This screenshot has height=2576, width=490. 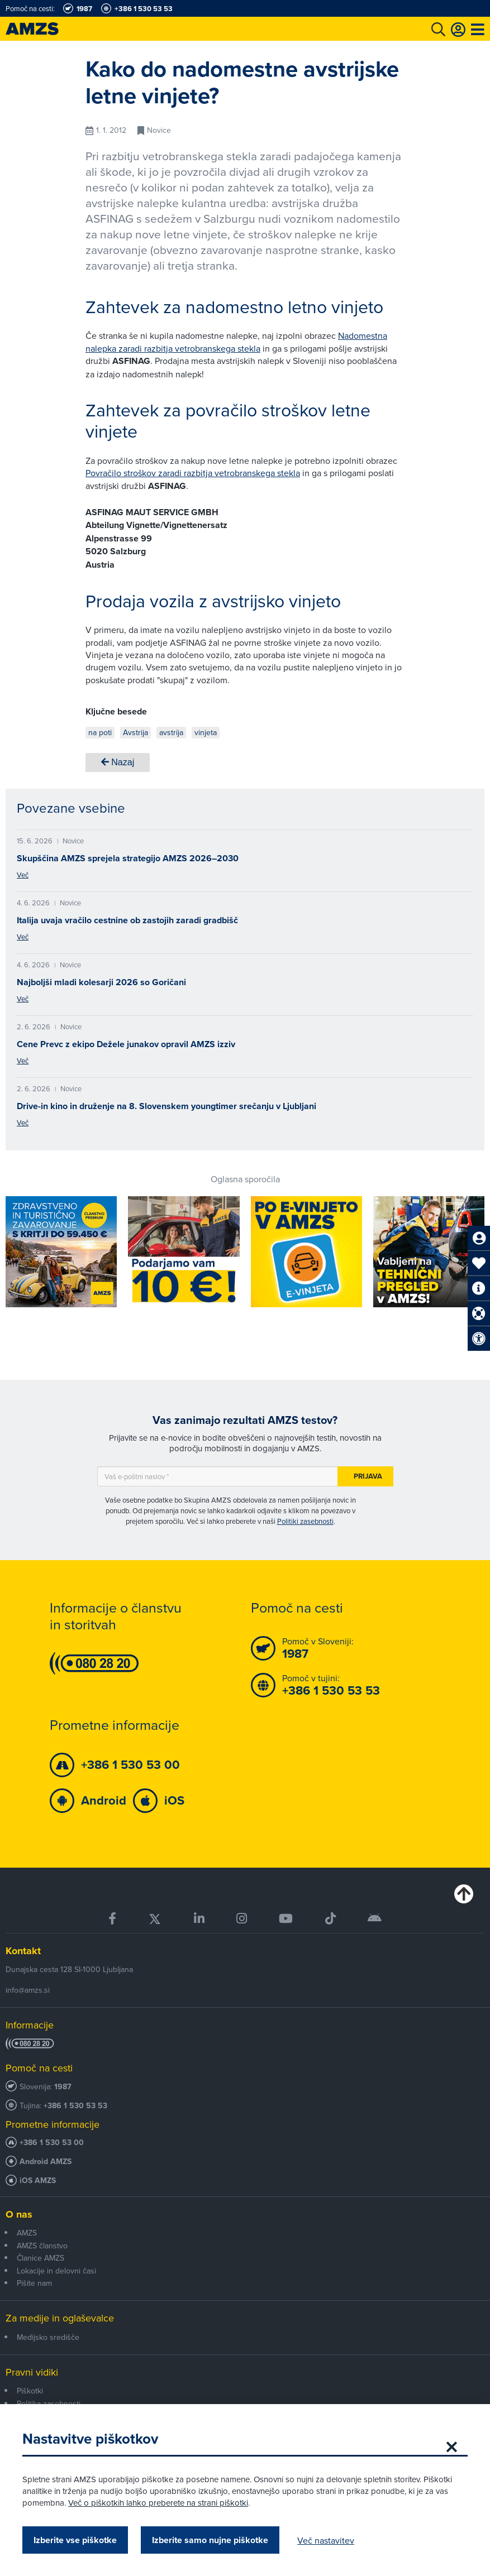 What do you see at coordinates (75, 2105) in the screenshot?
I see `+386 1 530 53 53` at bounding box center [75, 2105].